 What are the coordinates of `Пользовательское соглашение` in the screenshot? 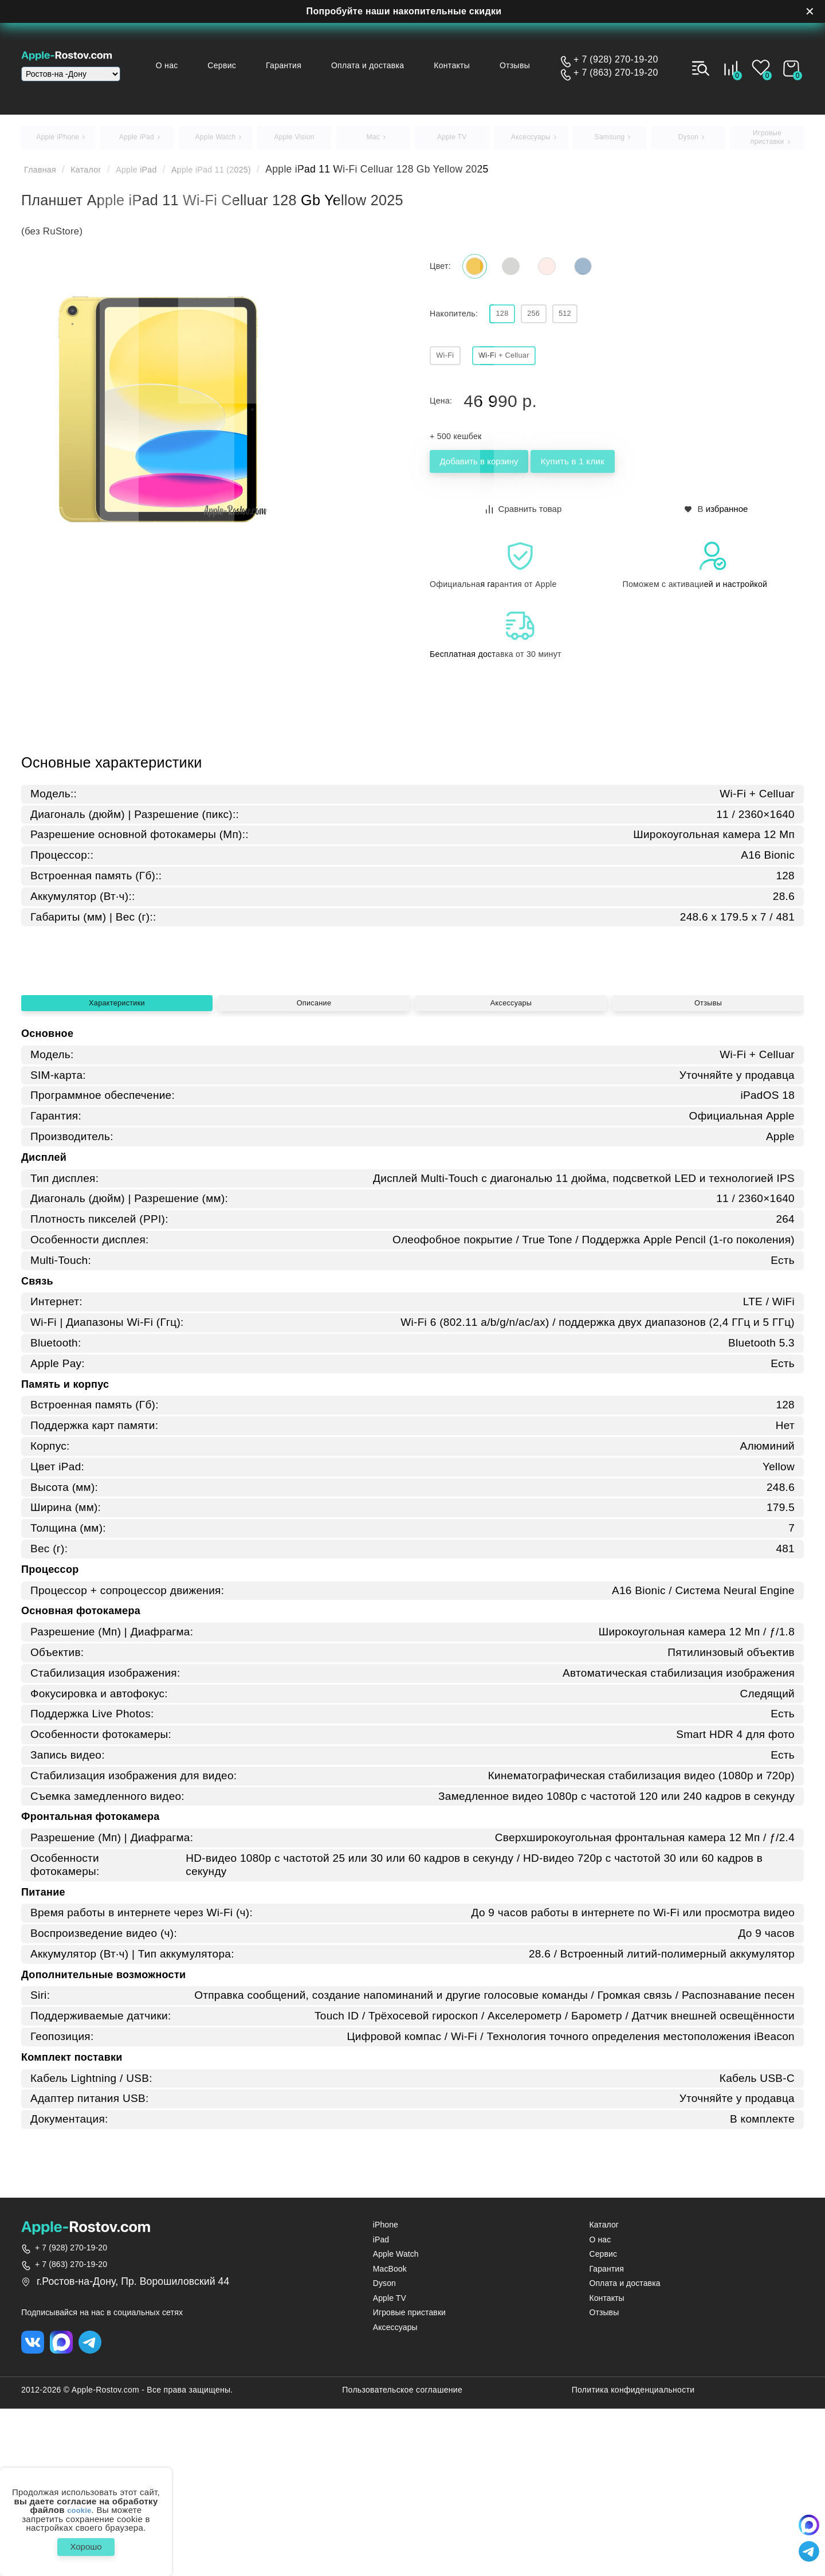 It's located at (402, 2557).